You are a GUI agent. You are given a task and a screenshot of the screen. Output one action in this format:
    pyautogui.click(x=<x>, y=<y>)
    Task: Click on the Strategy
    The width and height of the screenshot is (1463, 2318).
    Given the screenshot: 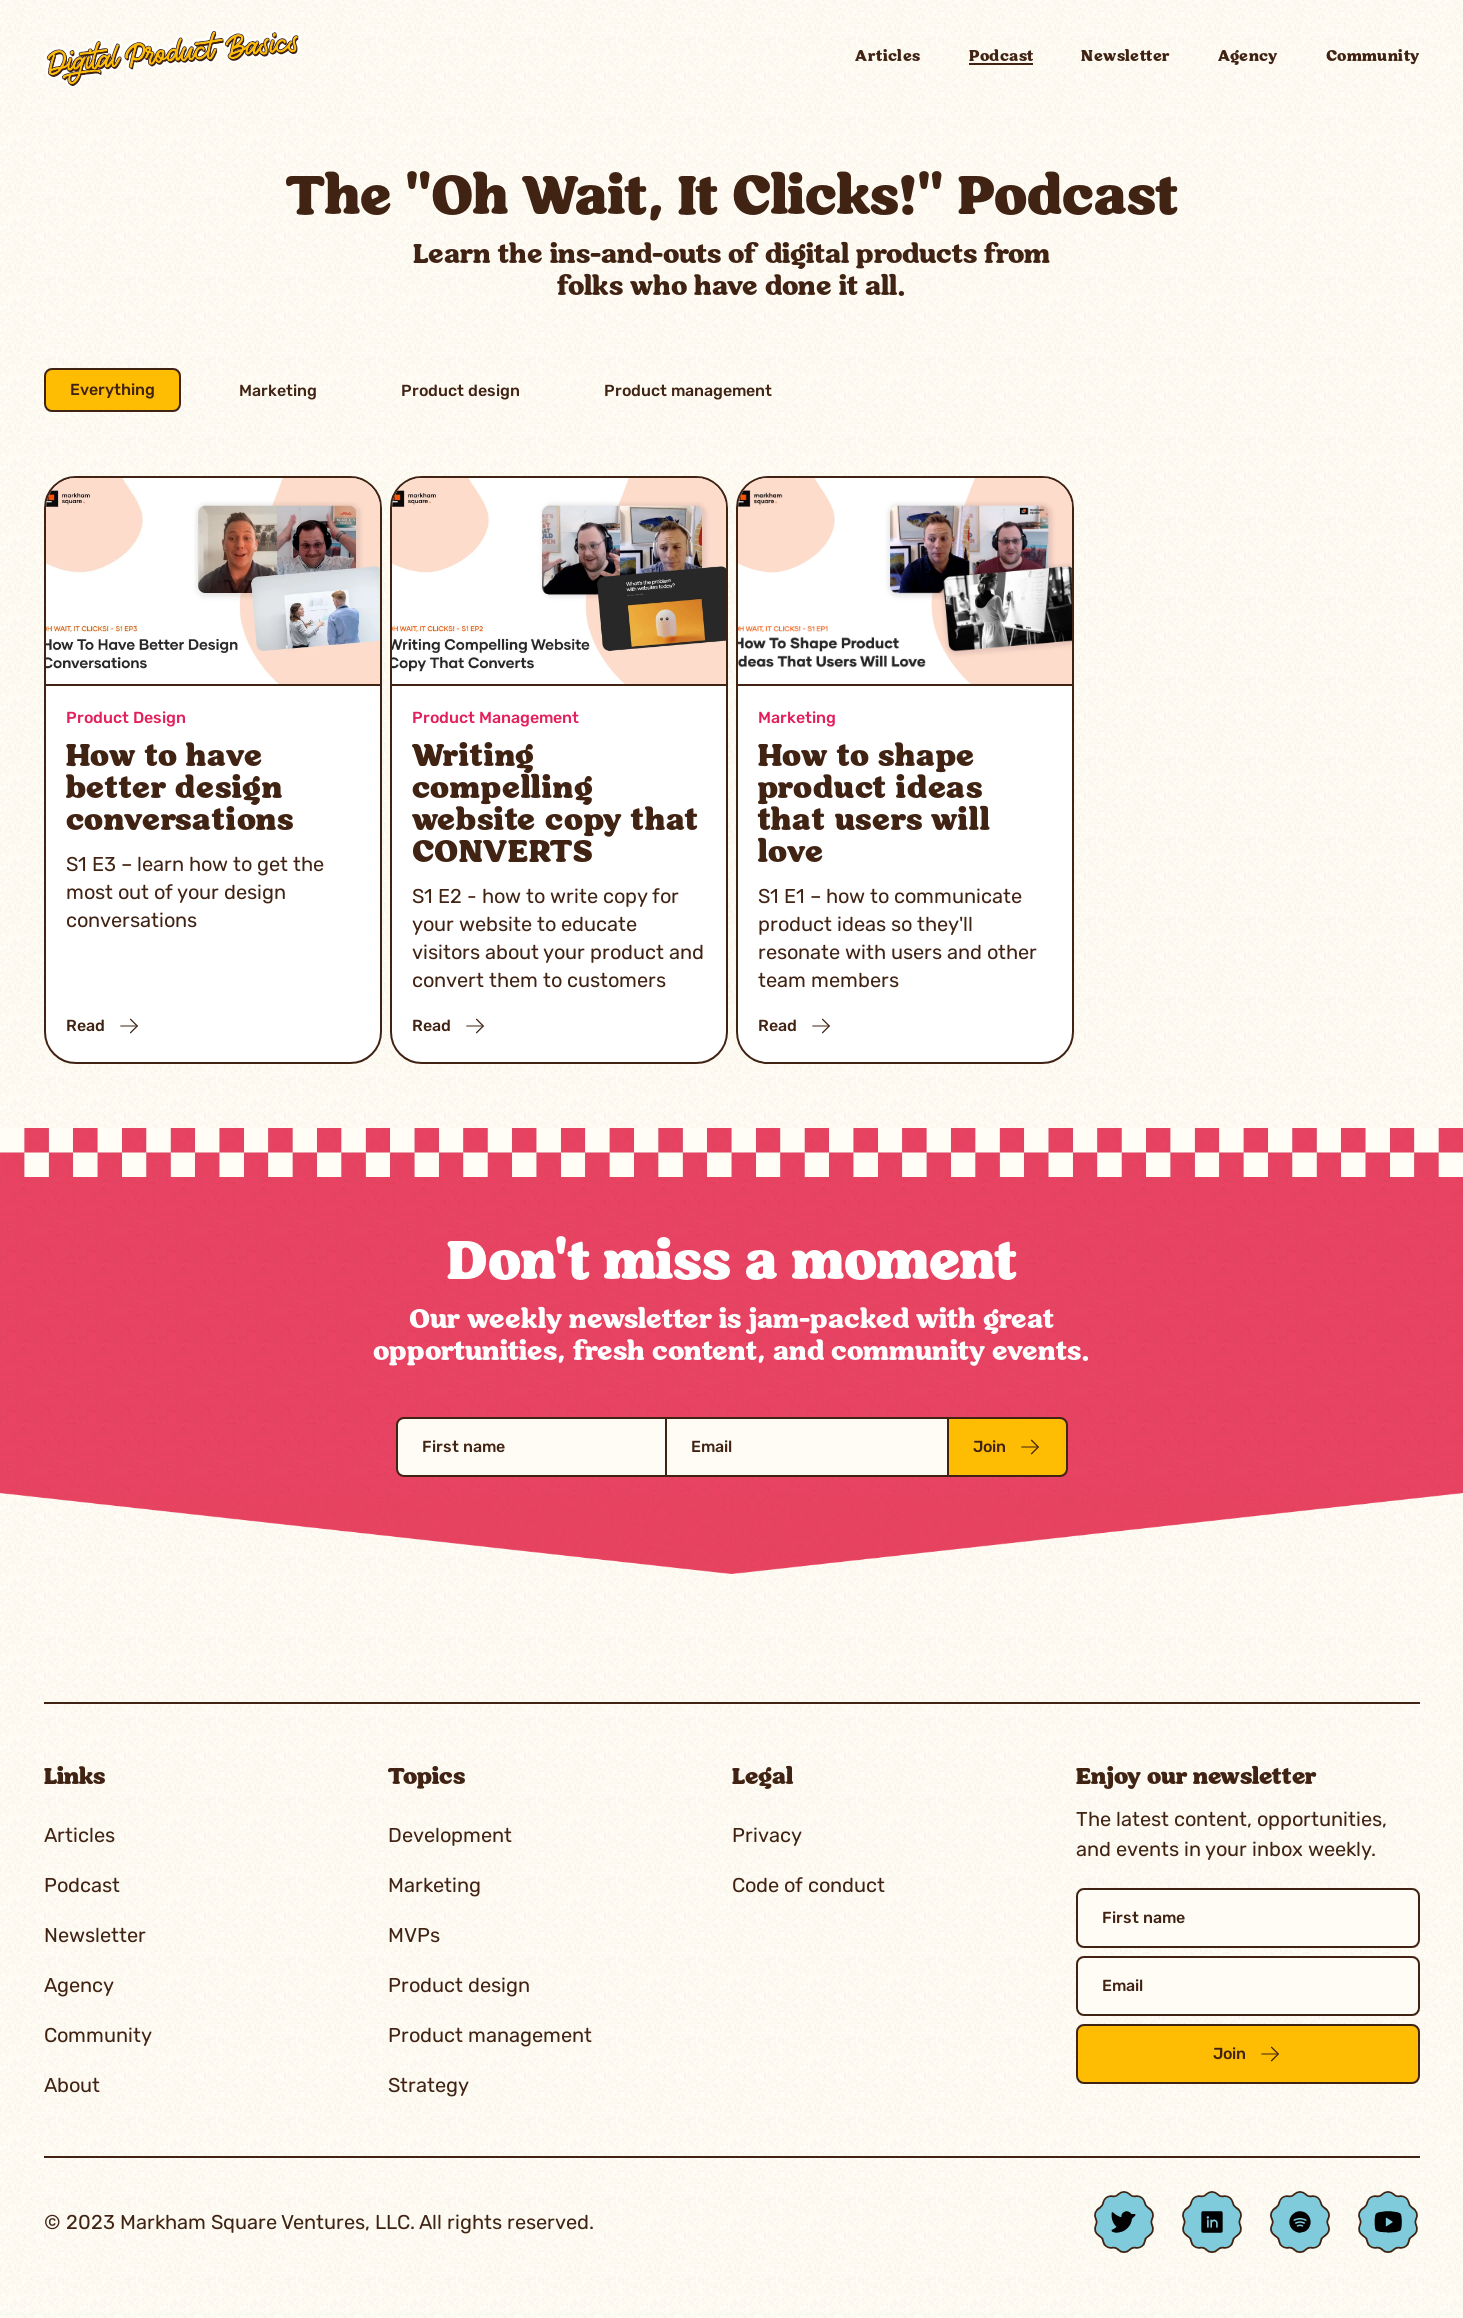 What is the action you would take?
    pyautogui.click(x=428, y=2085)
    